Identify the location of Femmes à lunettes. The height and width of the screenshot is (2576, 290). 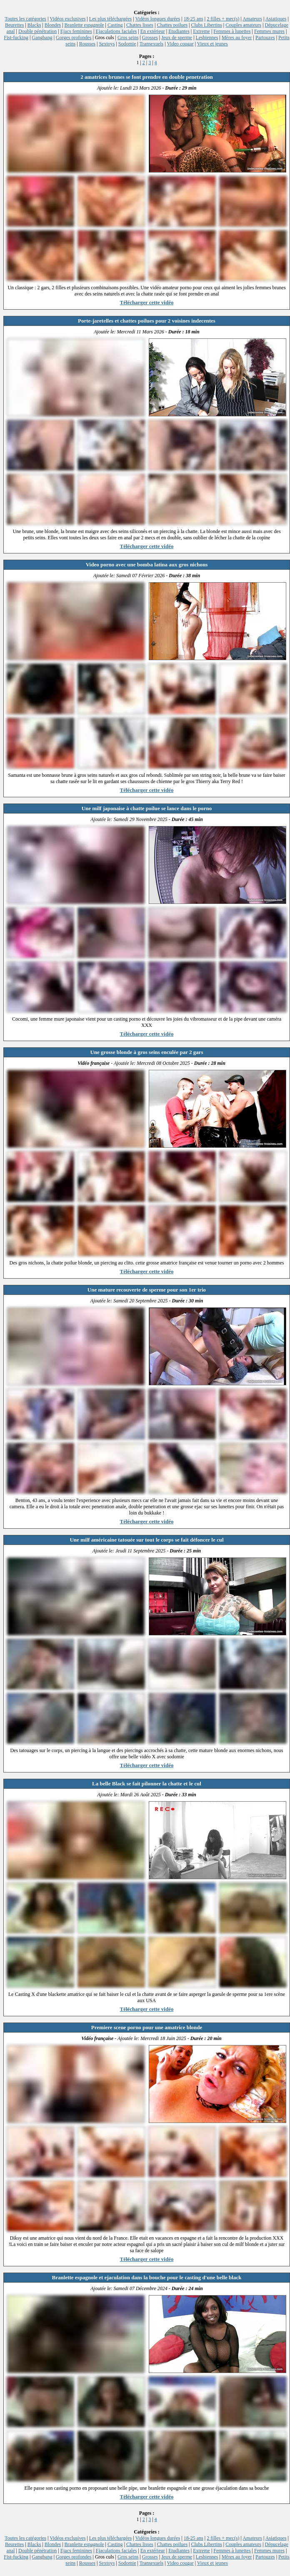
(231, 31).